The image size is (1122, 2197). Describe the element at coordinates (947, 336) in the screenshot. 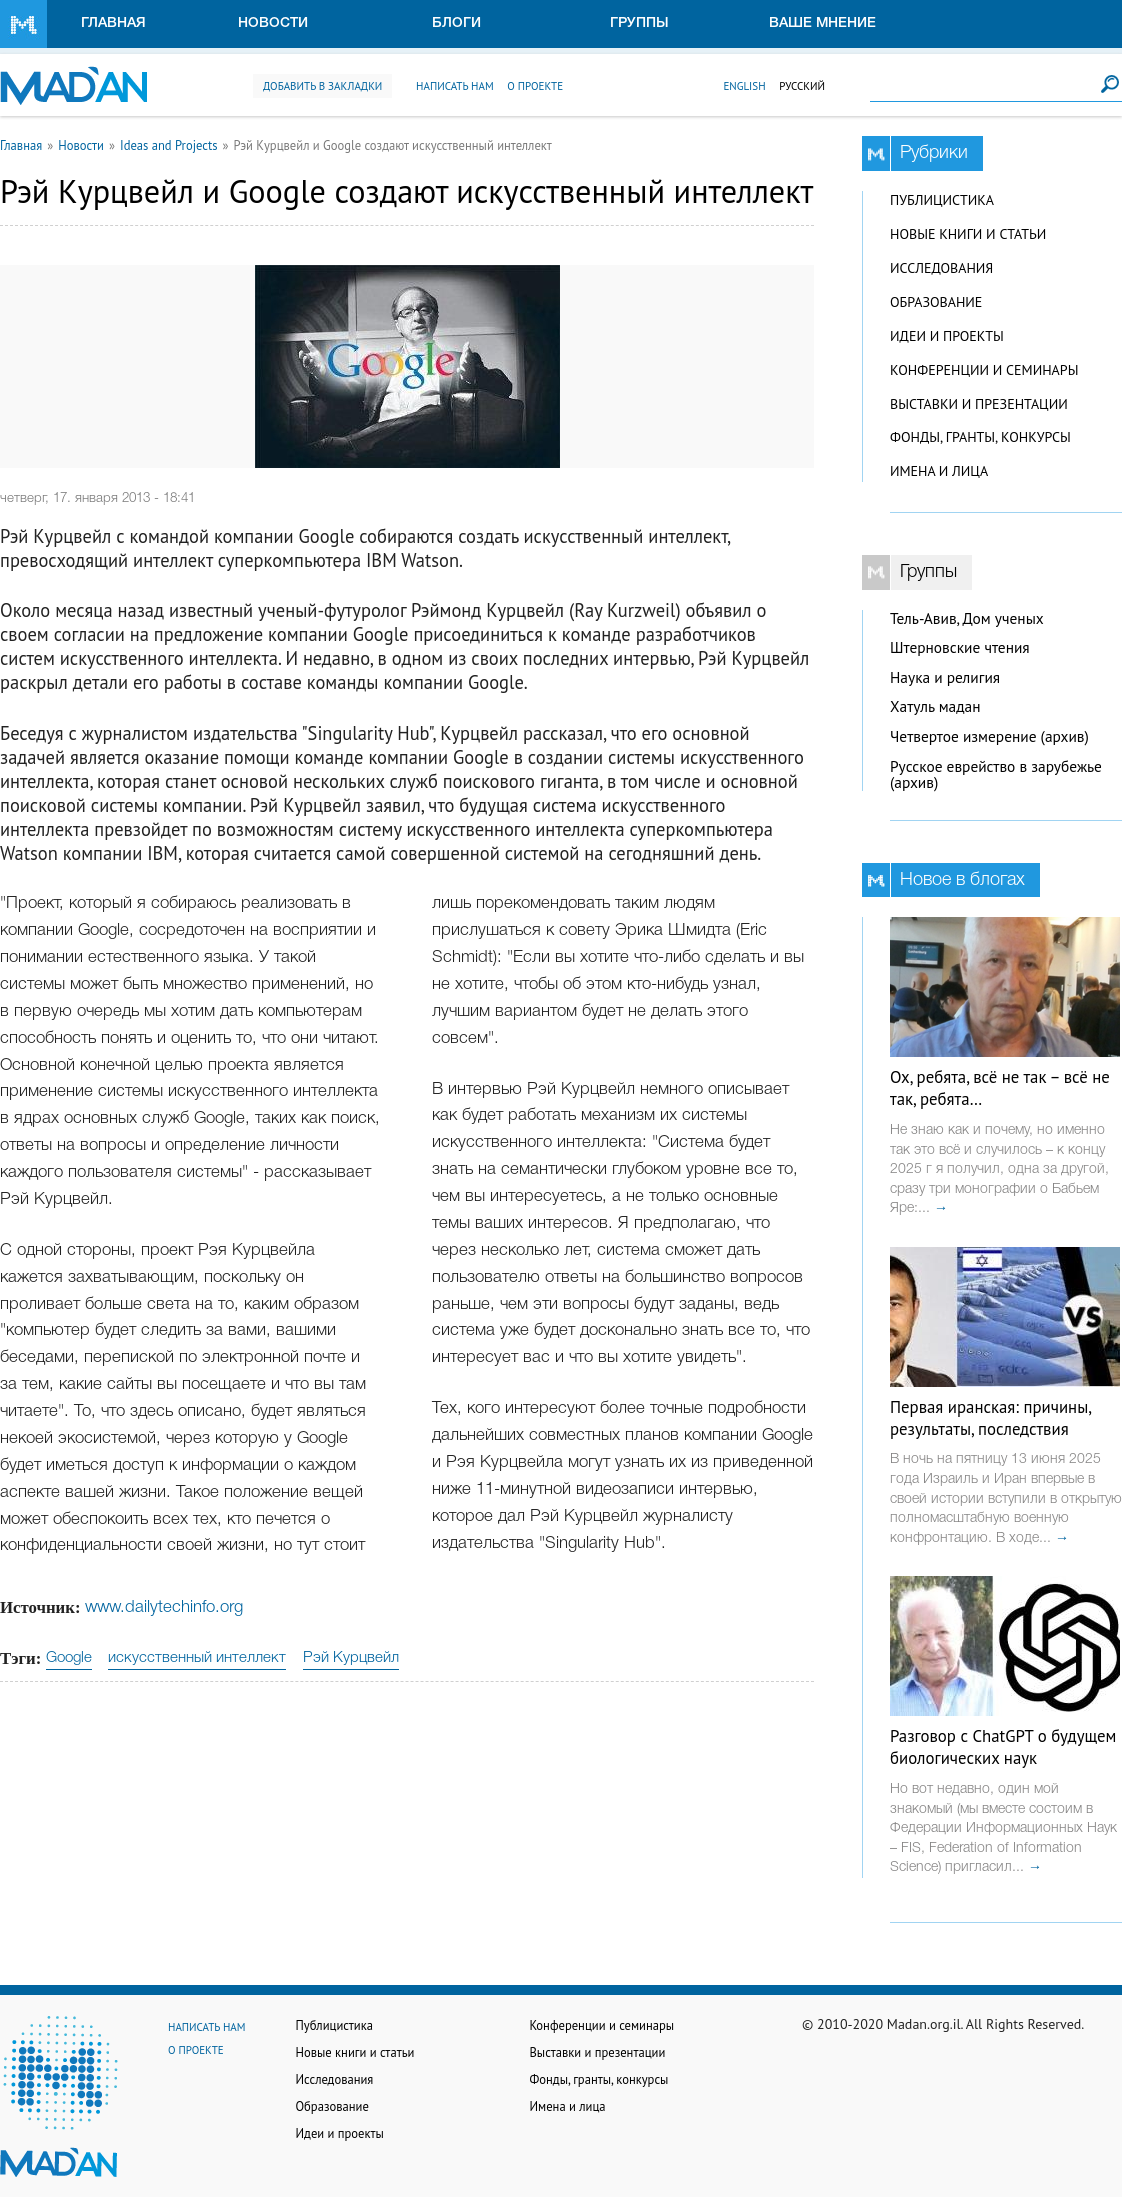

I see `Идеи и проекты` at that location.